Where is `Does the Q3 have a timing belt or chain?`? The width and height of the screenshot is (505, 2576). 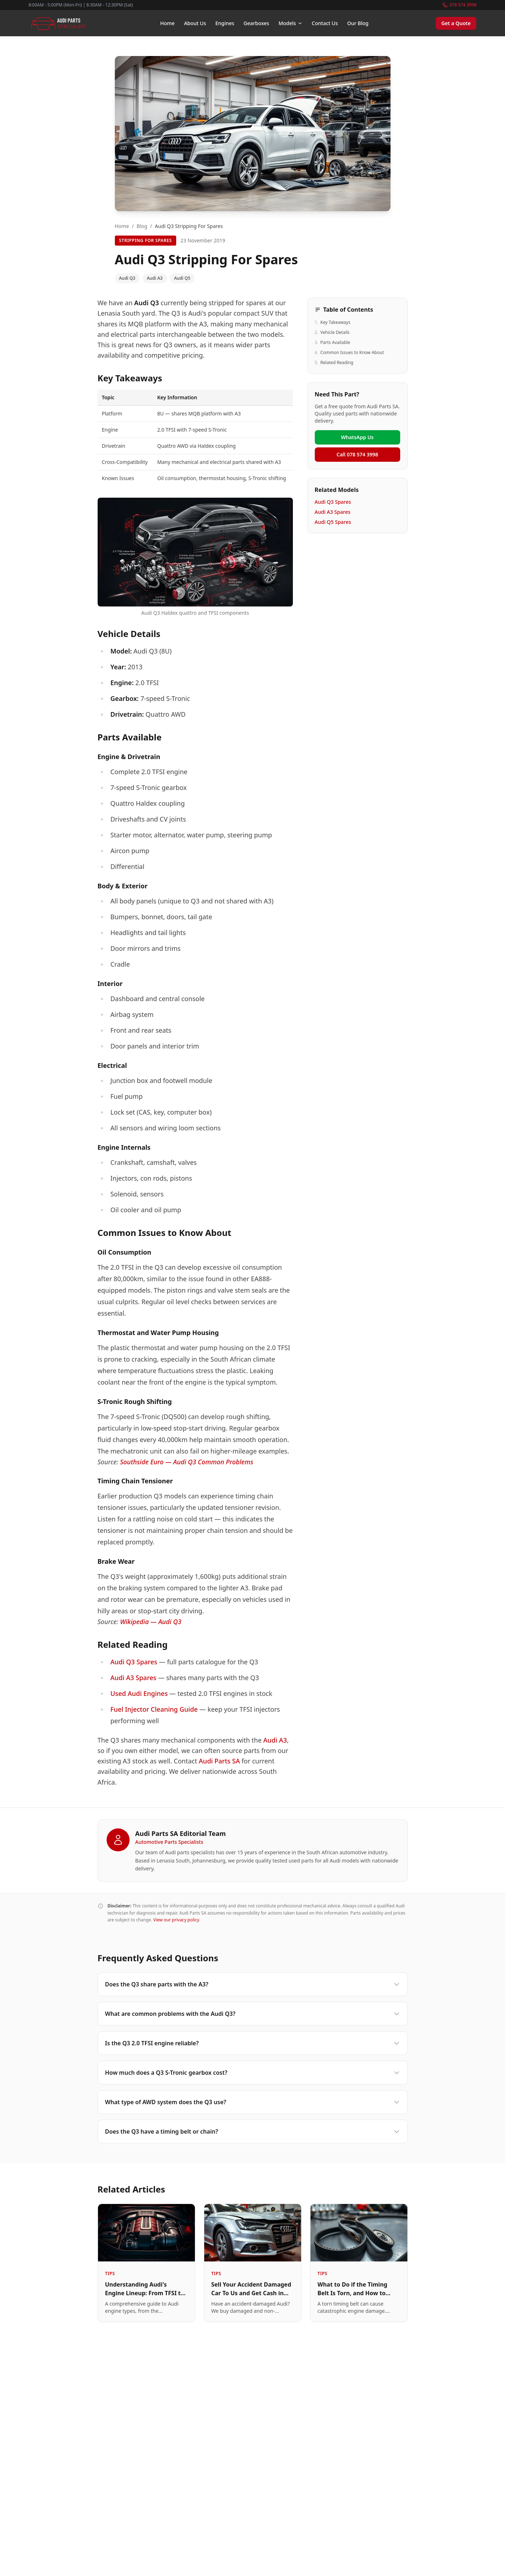 Does the Q3 have a timing belt or chain? is located at coordinates (252, 2131).